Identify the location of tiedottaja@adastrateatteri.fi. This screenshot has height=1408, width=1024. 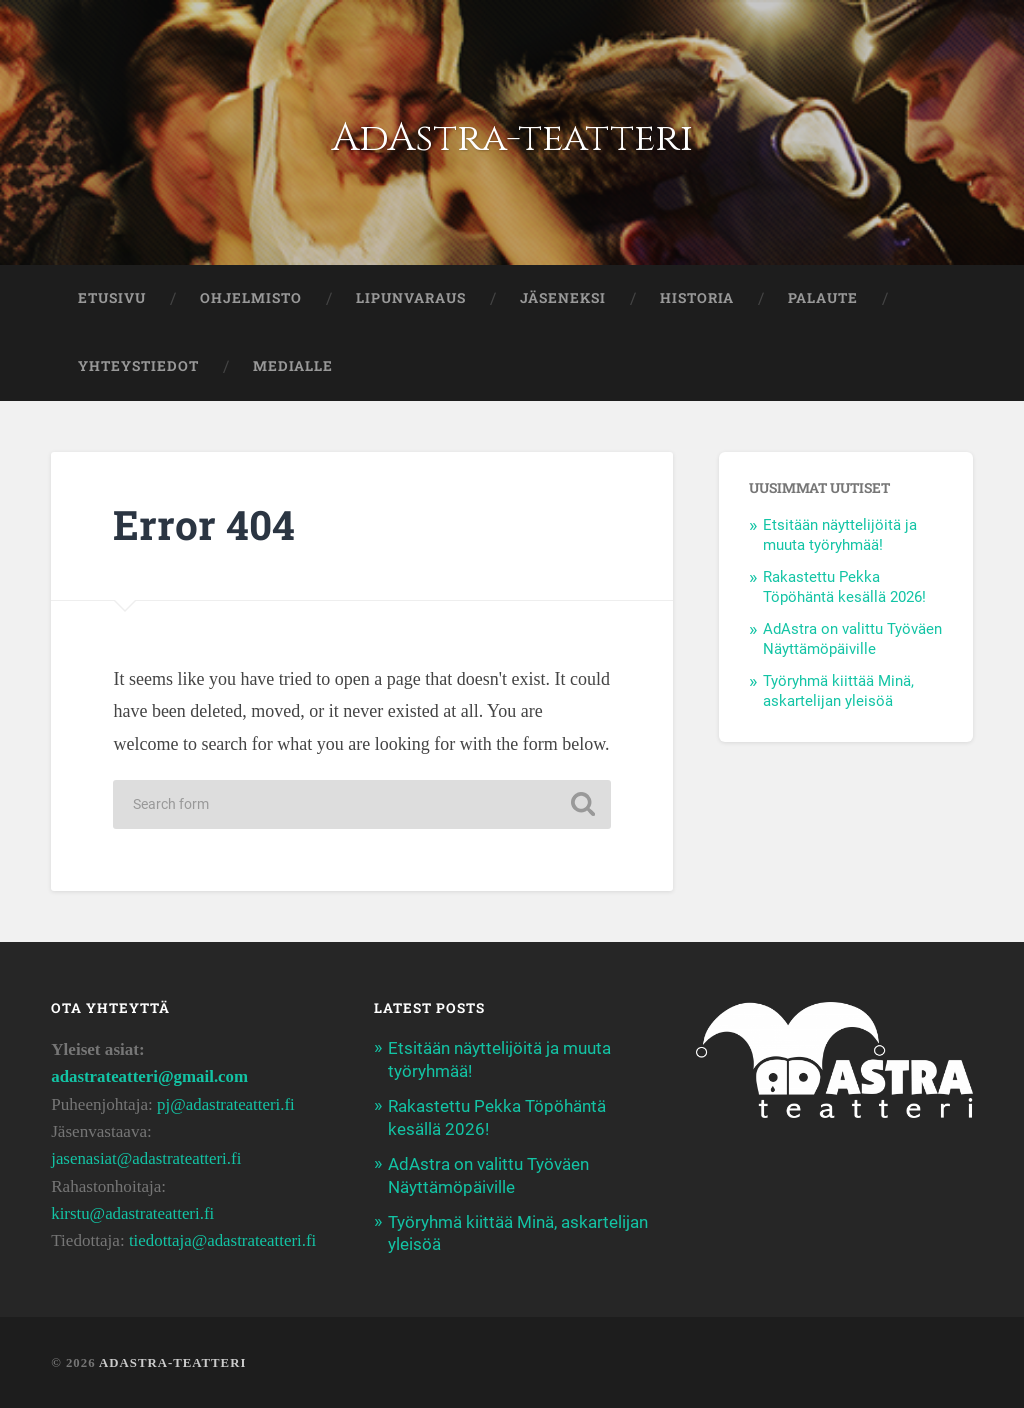
(224, 1240).